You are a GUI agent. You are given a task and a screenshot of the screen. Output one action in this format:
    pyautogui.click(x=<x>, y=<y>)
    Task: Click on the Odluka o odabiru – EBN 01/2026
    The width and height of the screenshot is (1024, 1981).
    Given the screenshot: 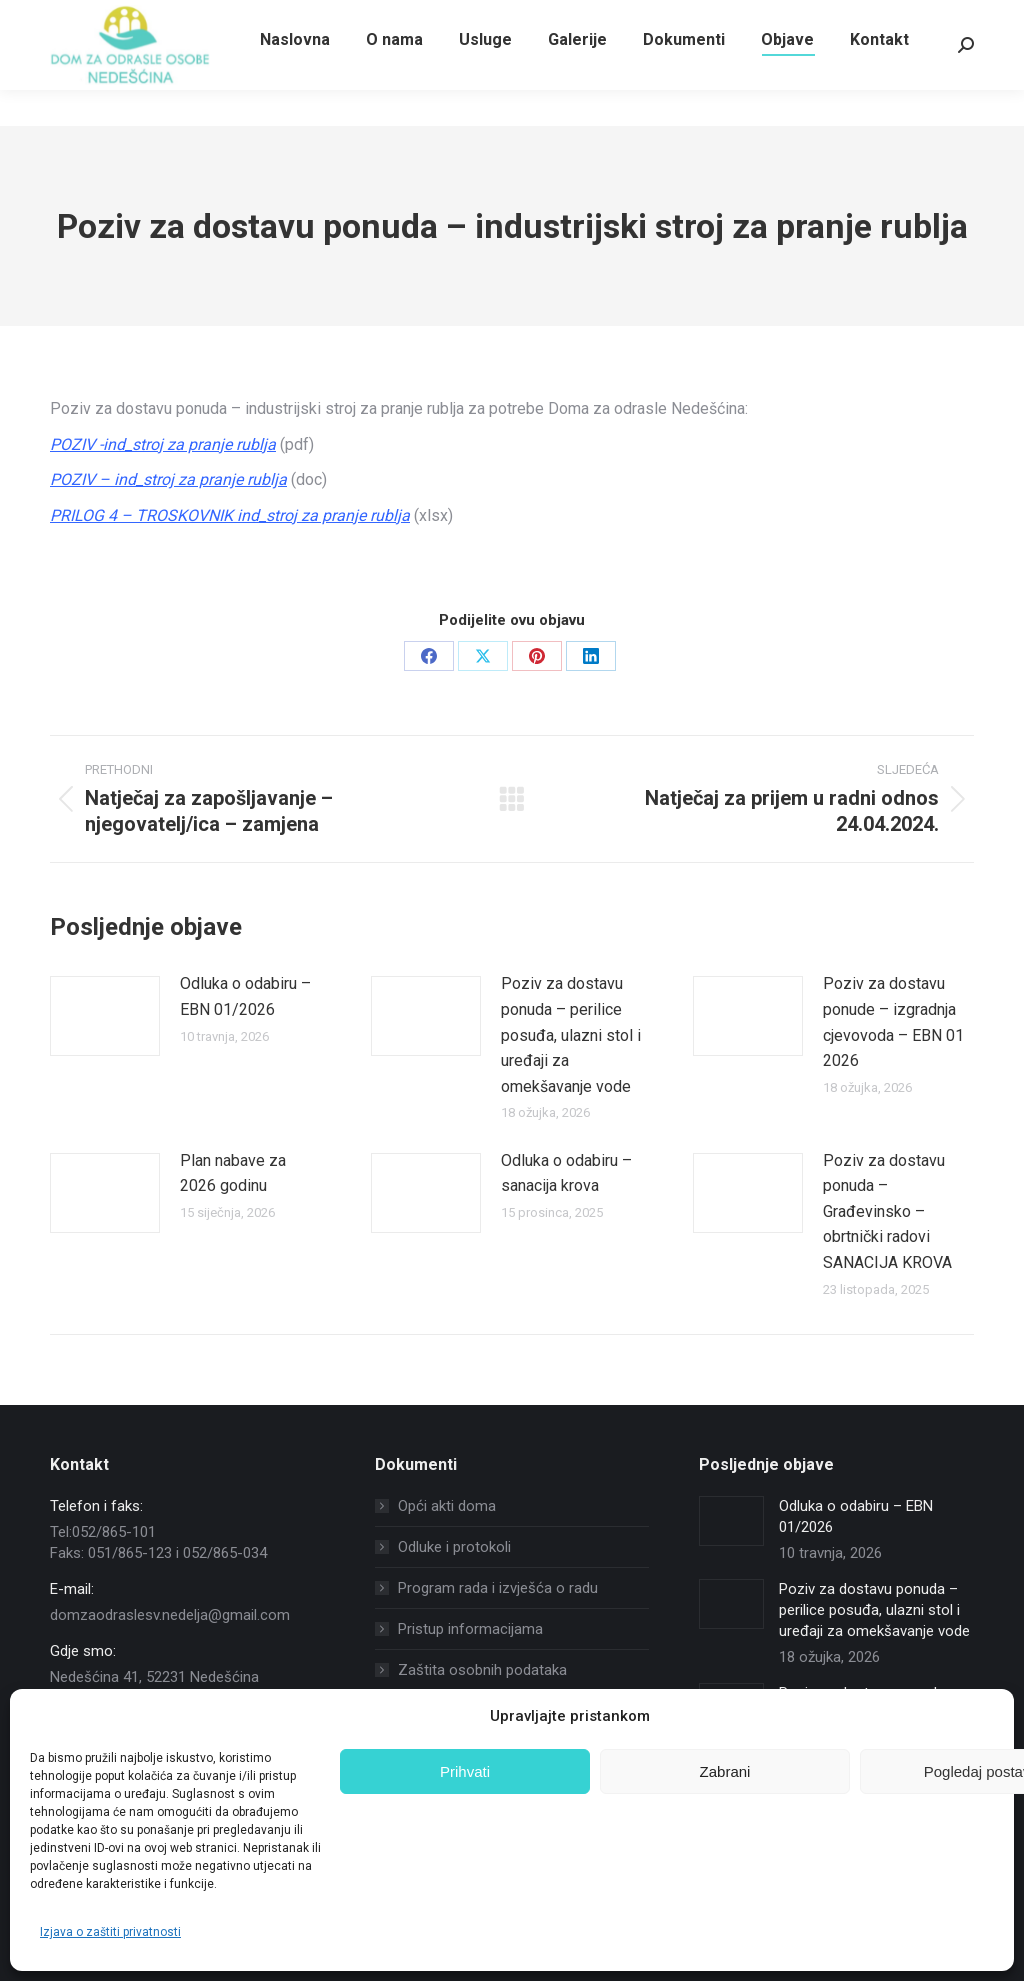 What is the action you would take?
    pyautogui.click(x=245, y=996)
    